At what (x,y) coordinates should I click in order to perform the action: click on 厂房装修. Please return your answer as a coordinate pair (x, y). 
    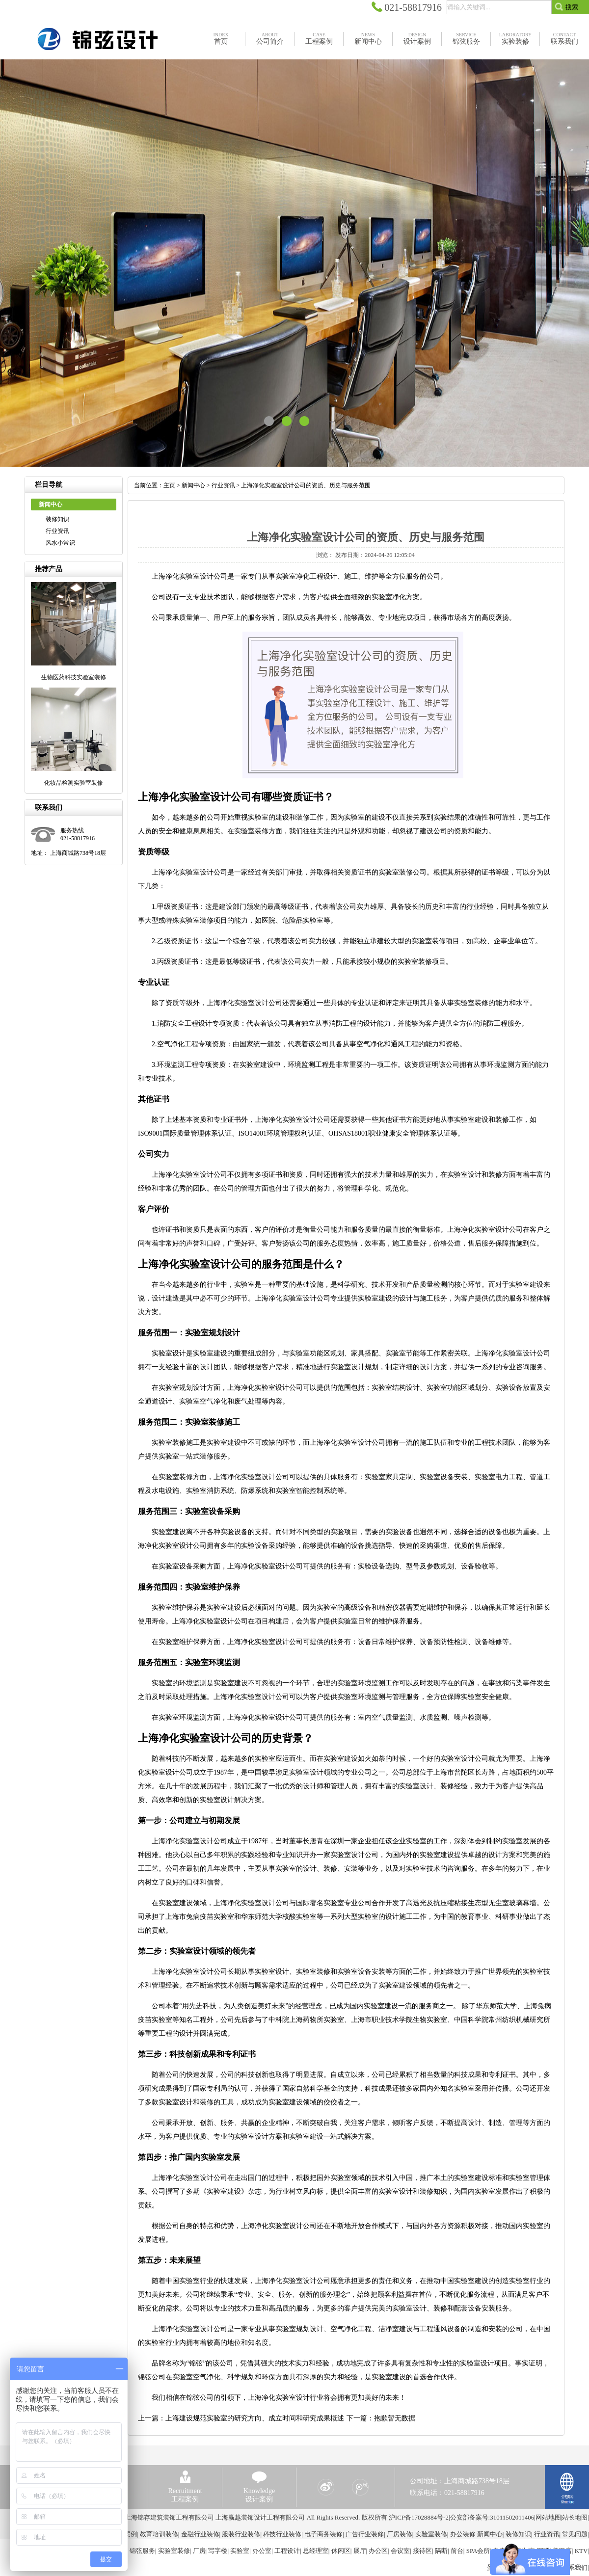
    Looking at the image, I should click on (399, 2534).